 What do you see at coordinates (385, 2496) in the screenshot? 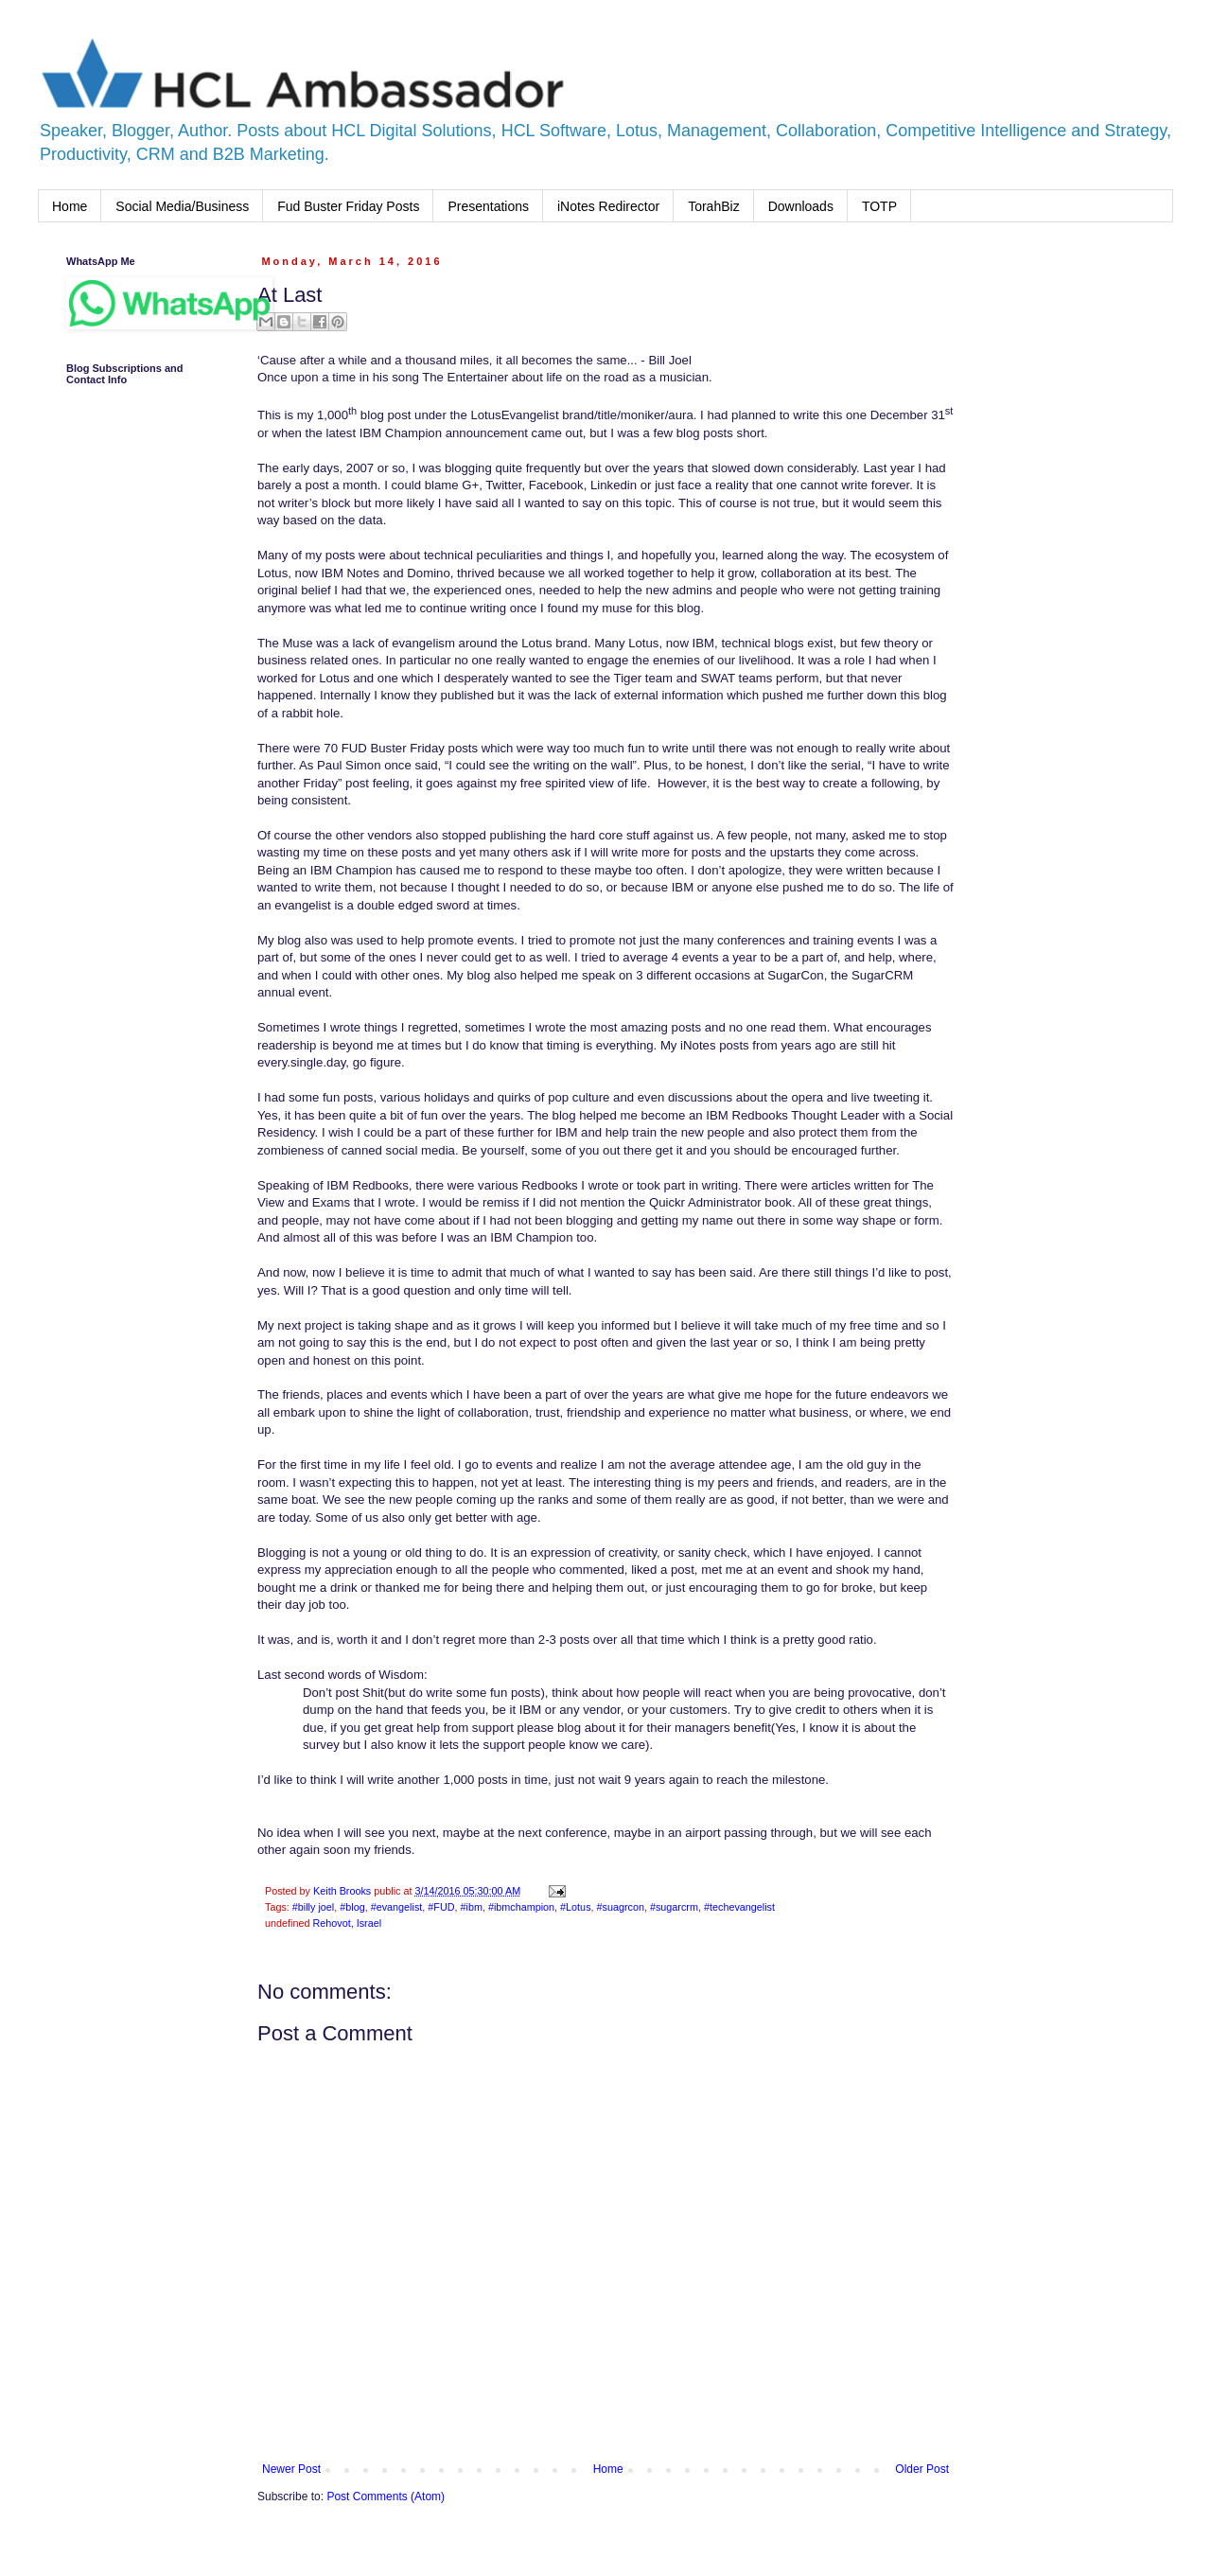
I see `Post Comments (Atom)` at bounding box center [385, 2496].